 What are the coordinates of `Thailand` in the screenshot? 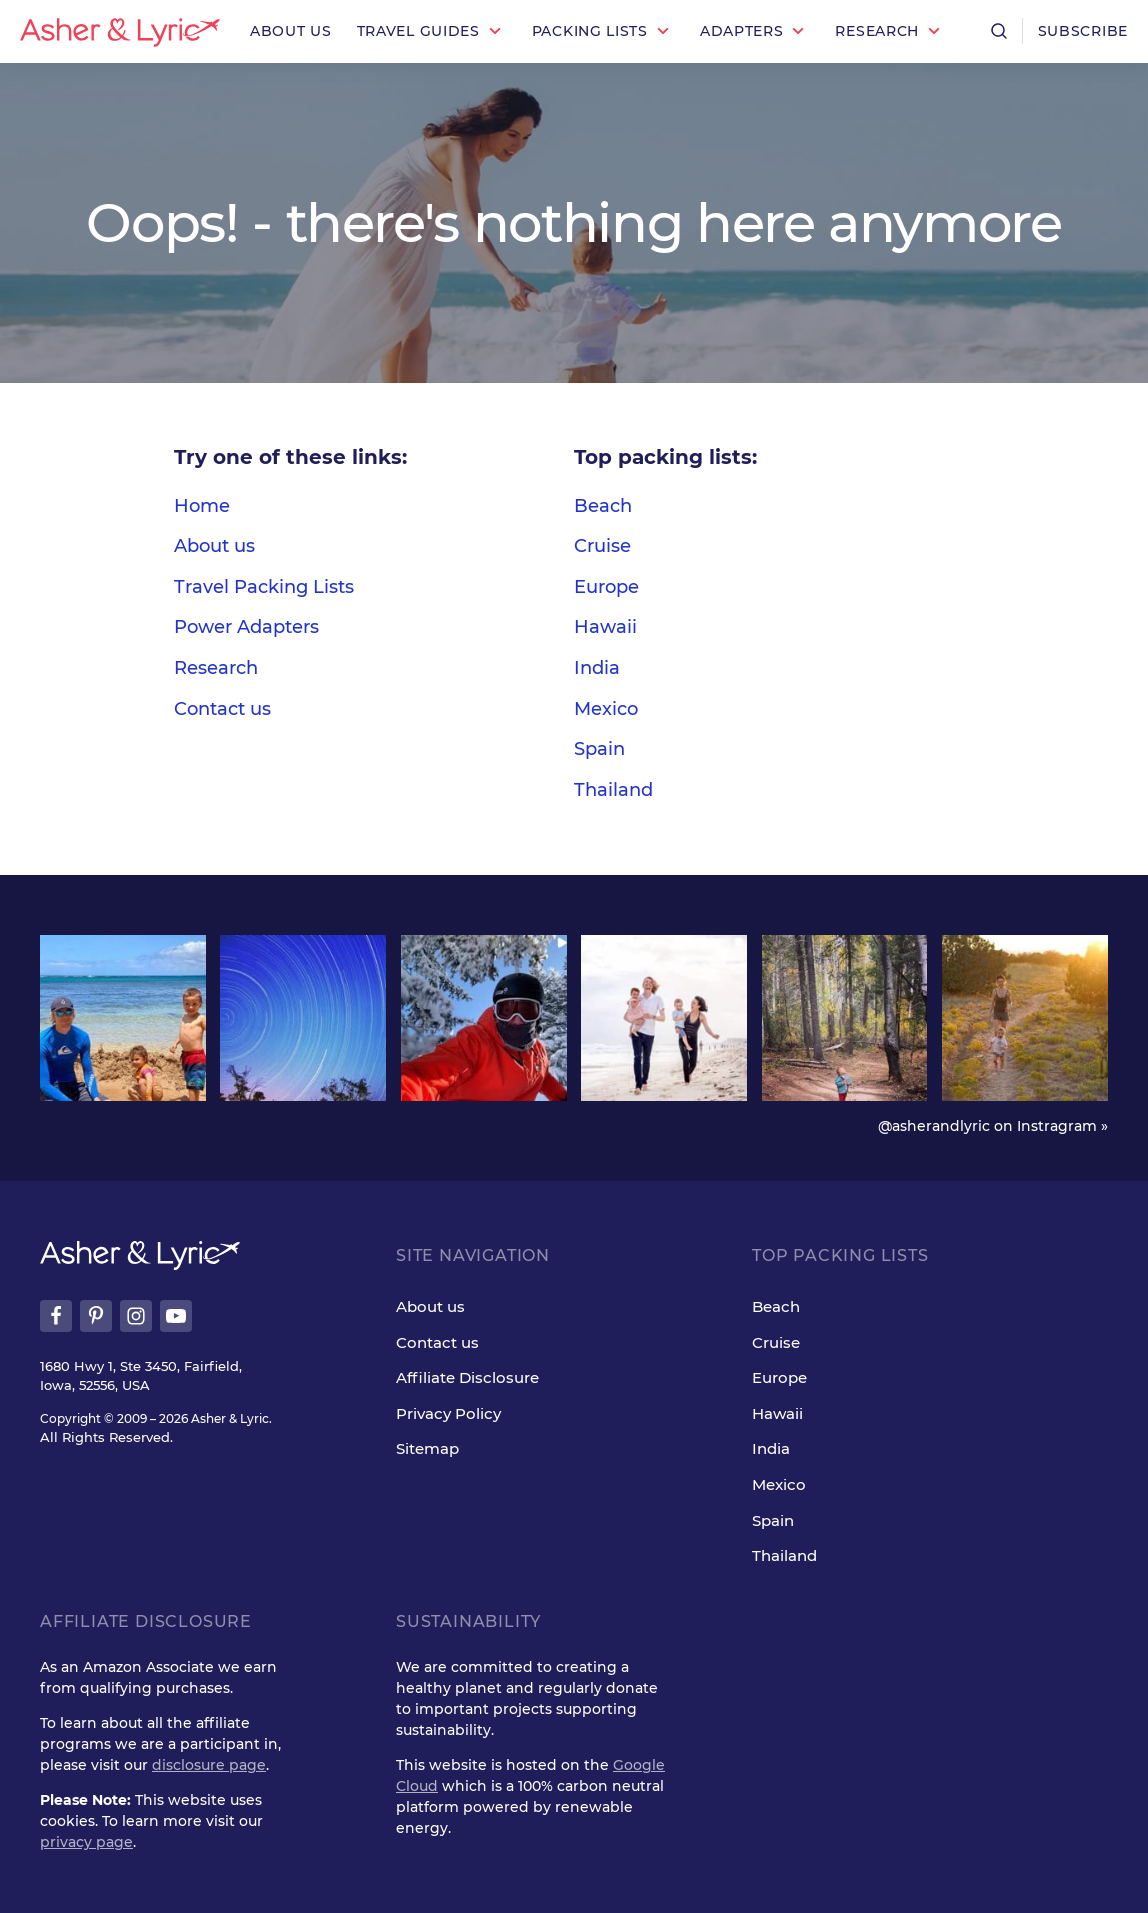 It's located at (613, 790).